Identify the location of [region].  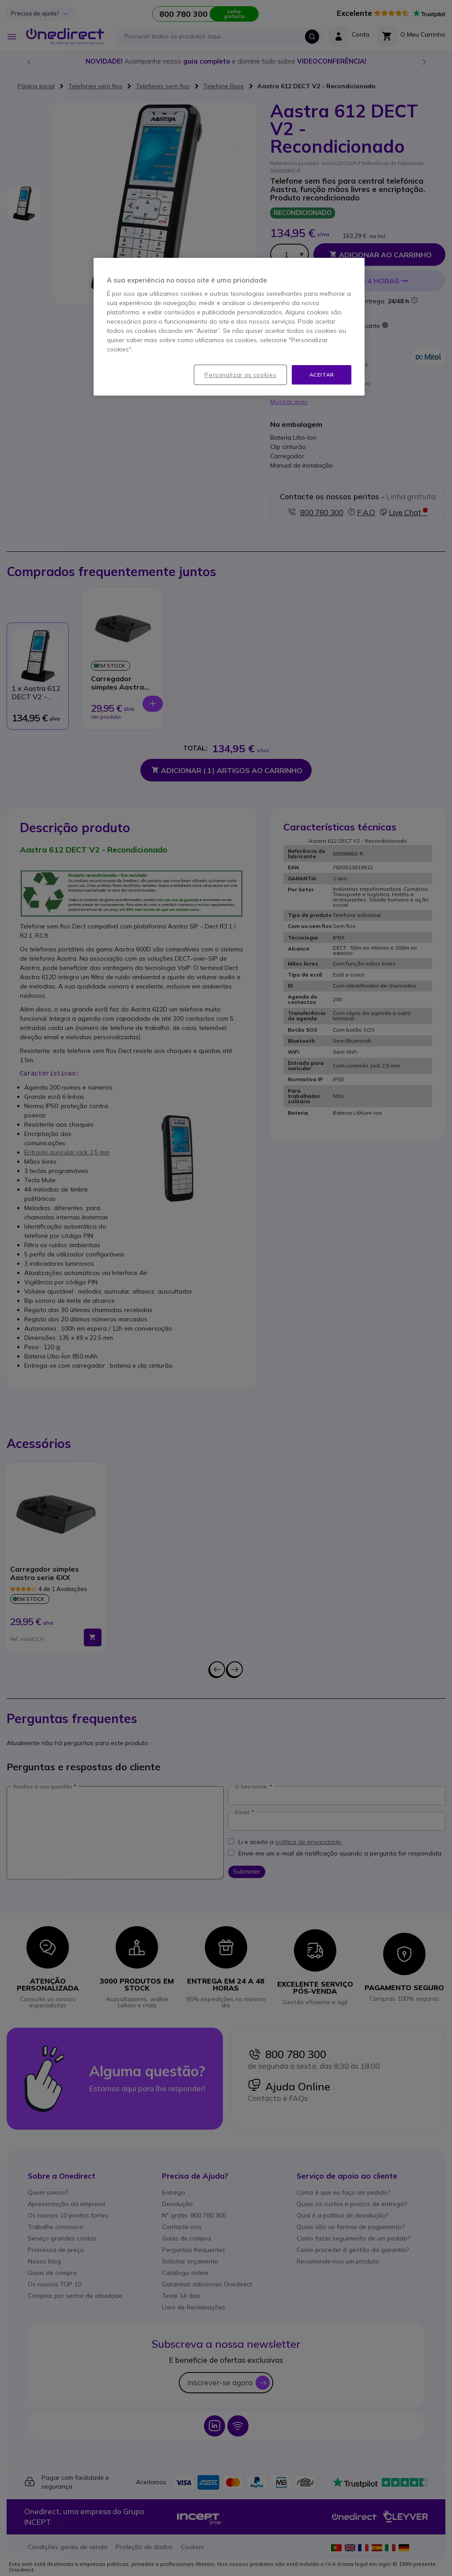
(229, 327).